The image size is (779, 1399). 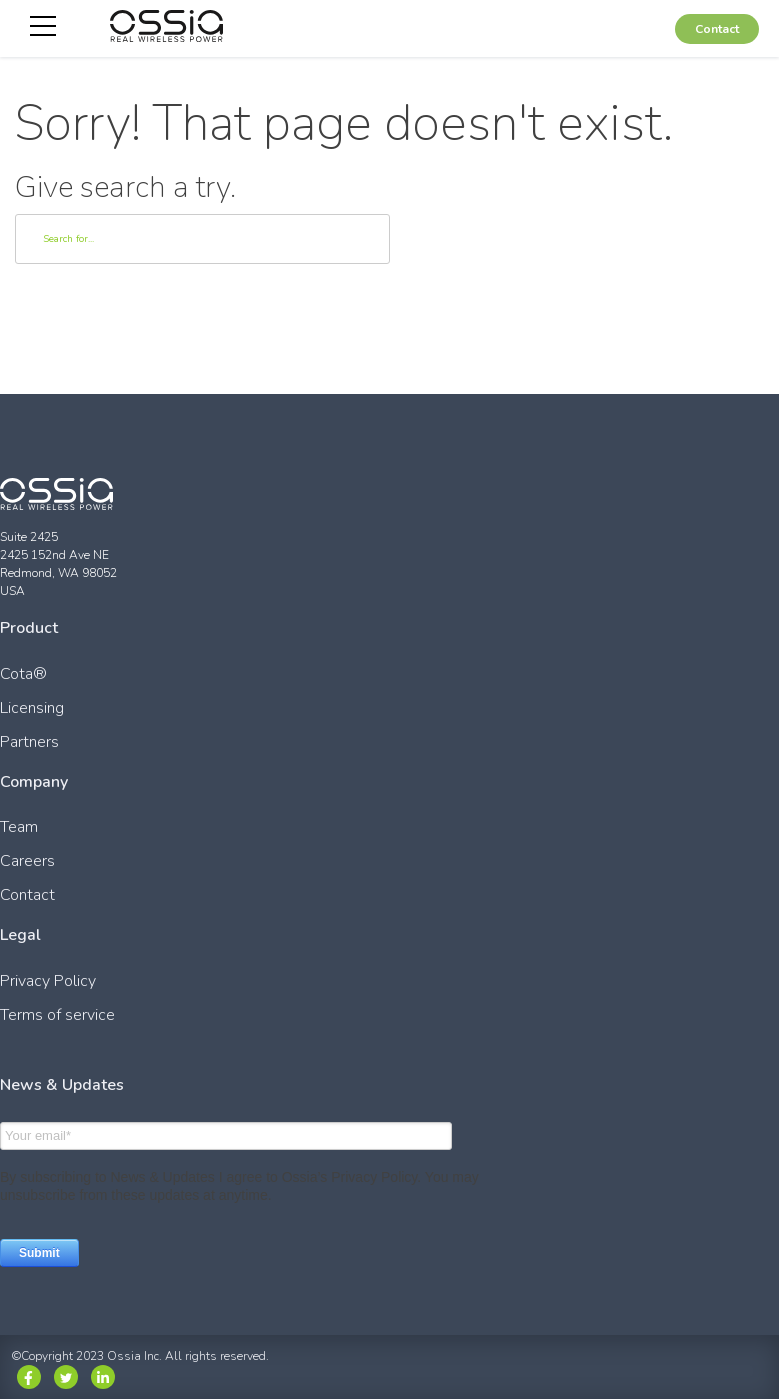 What do you see at coordinates (27, 861) in the screenshot?
I see `Careers` at bounding box center [27, 861].